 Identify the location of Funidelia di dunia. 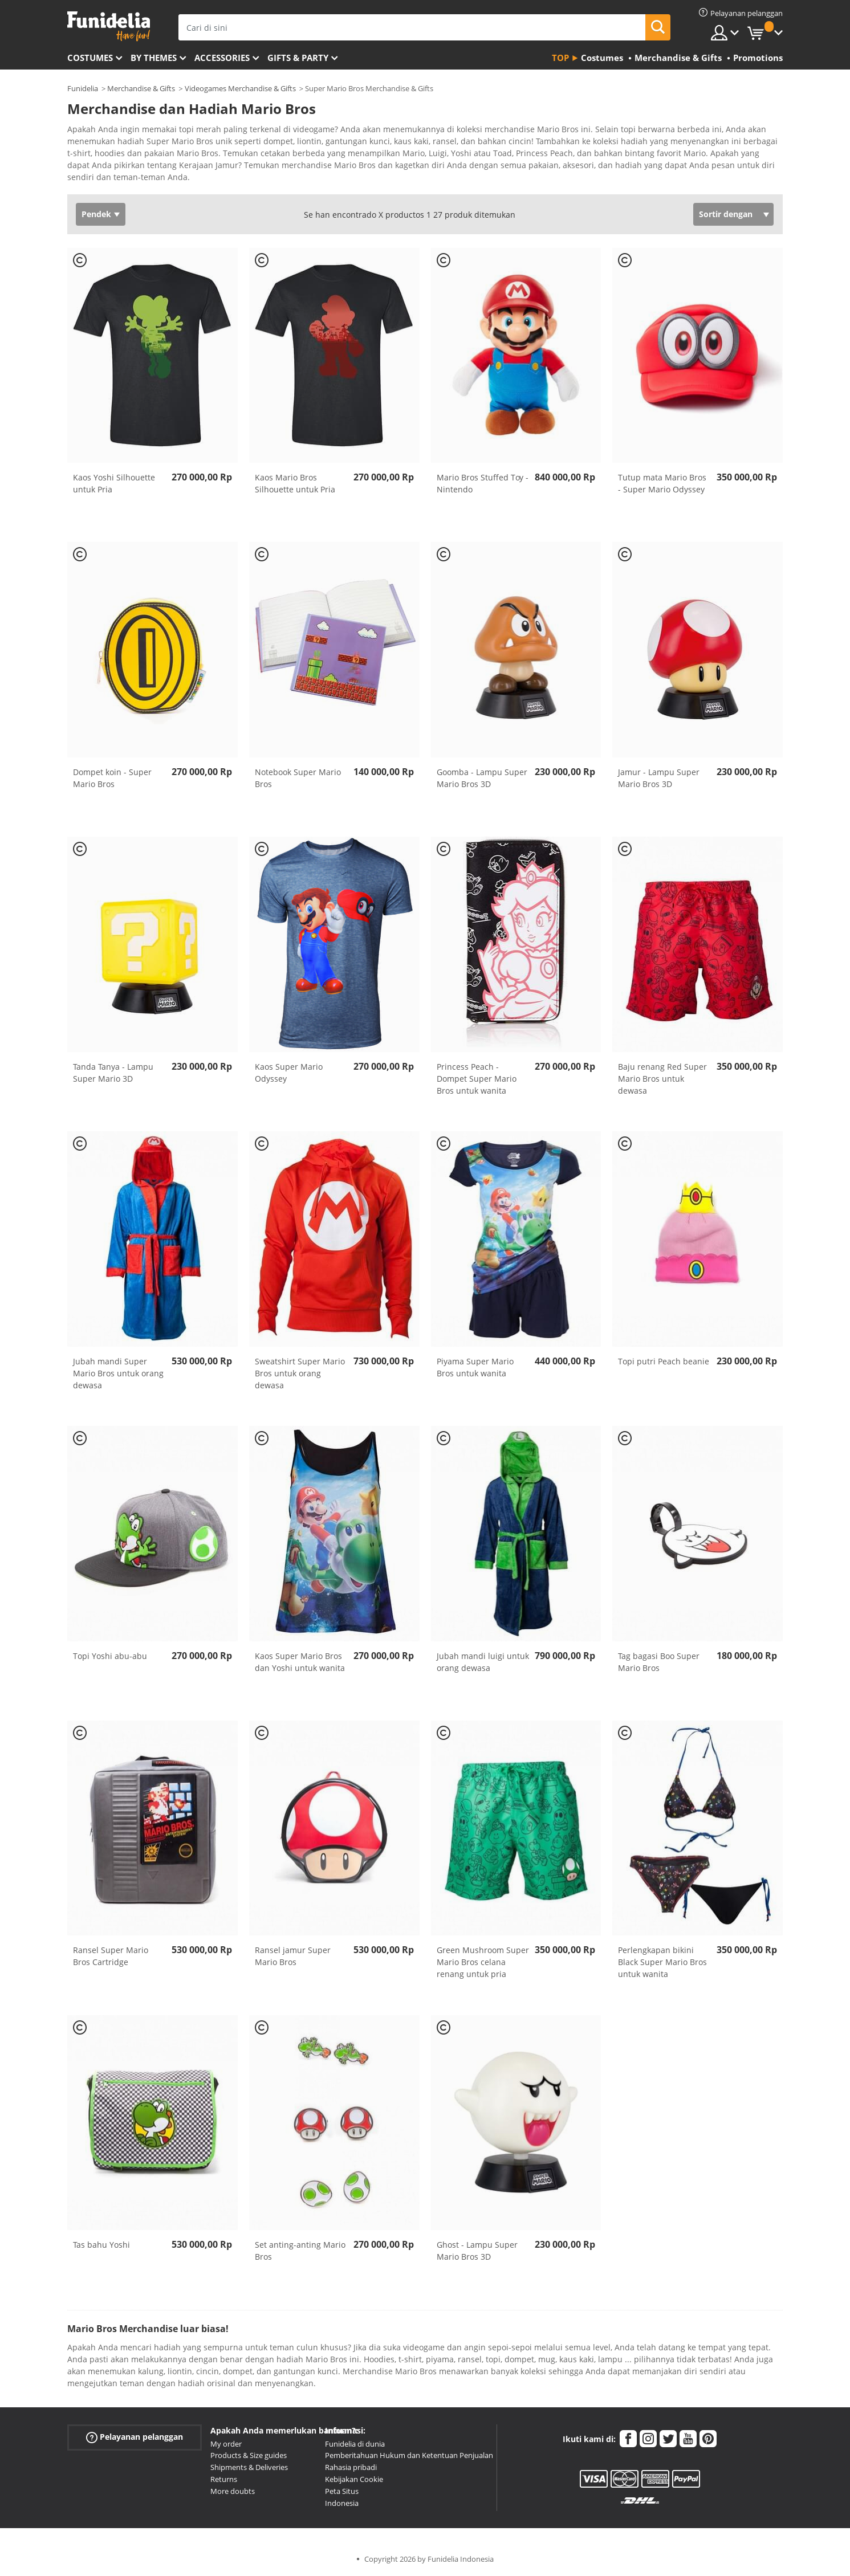
(355, 2444).